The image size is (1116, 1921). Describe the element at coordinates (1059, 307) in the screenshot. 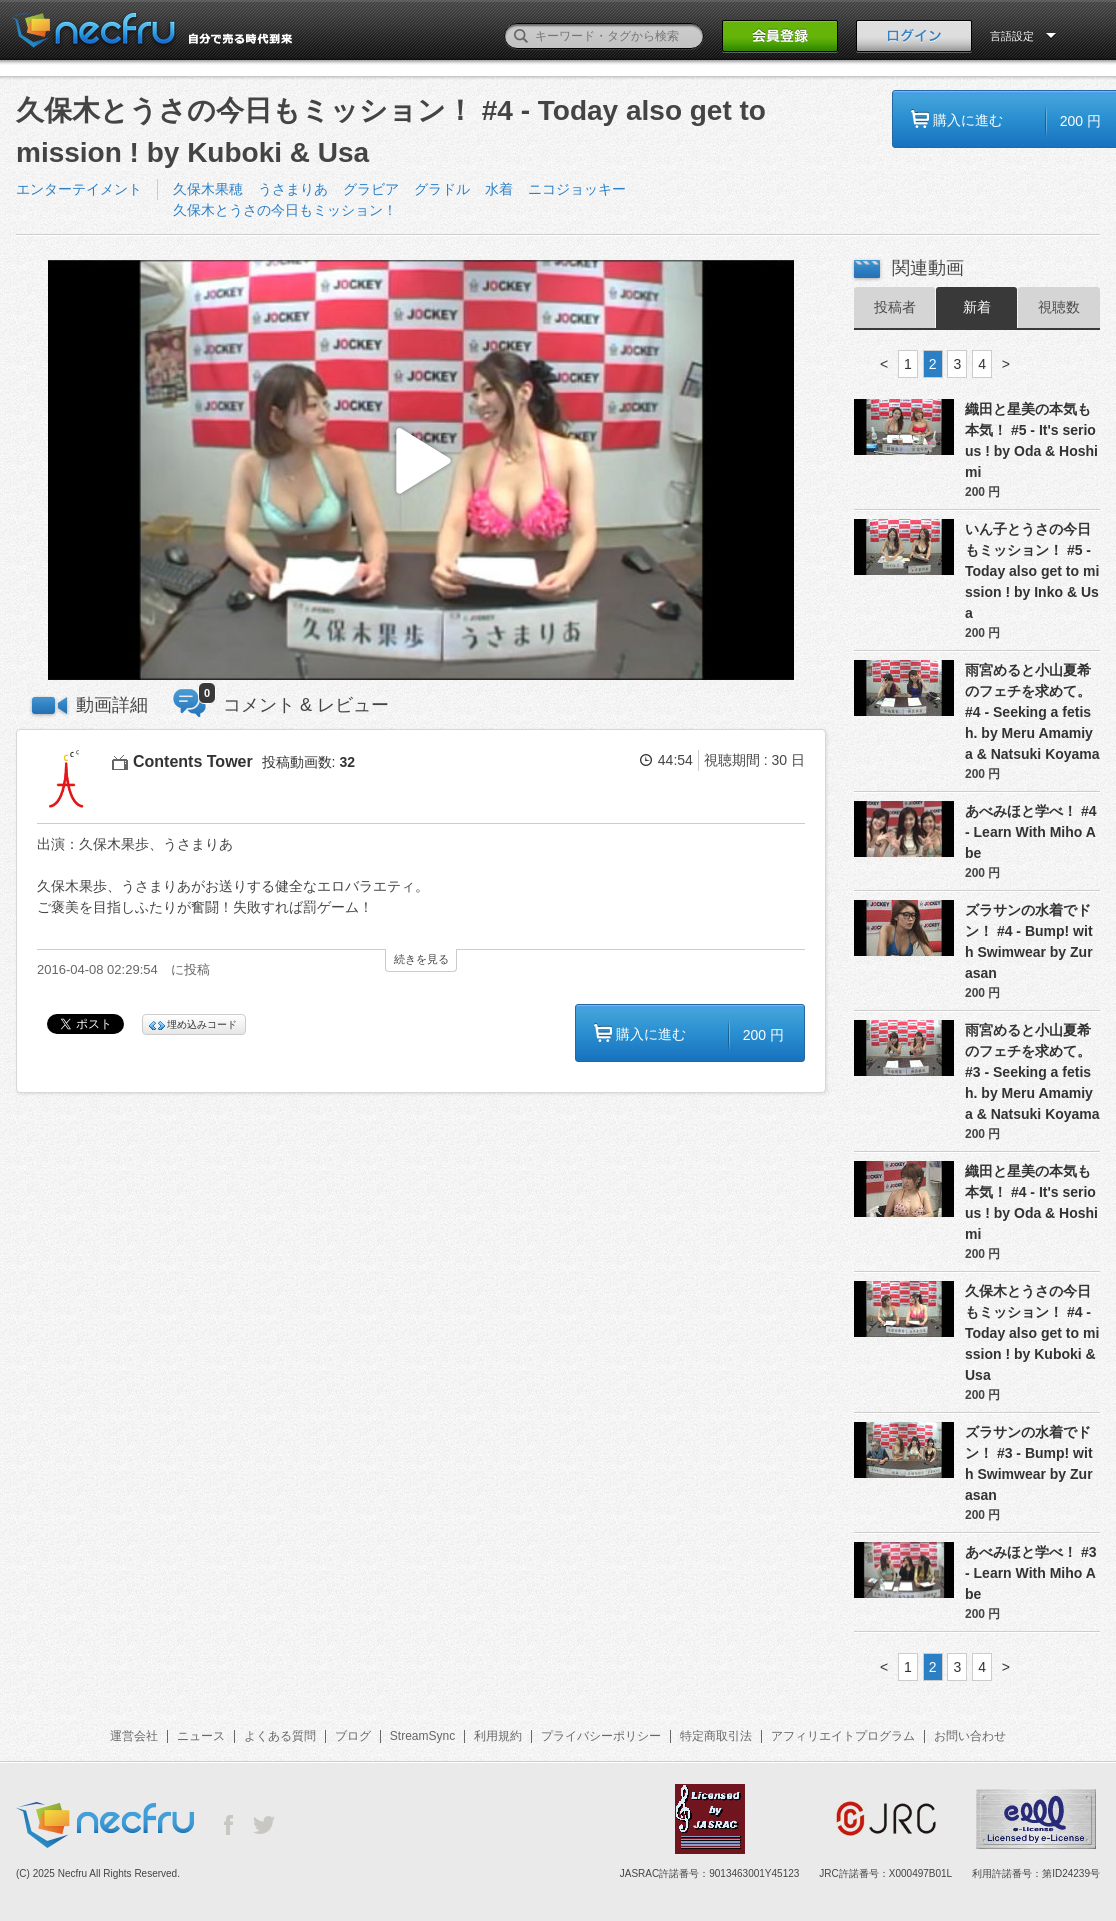

I see `視聴数` at that location.